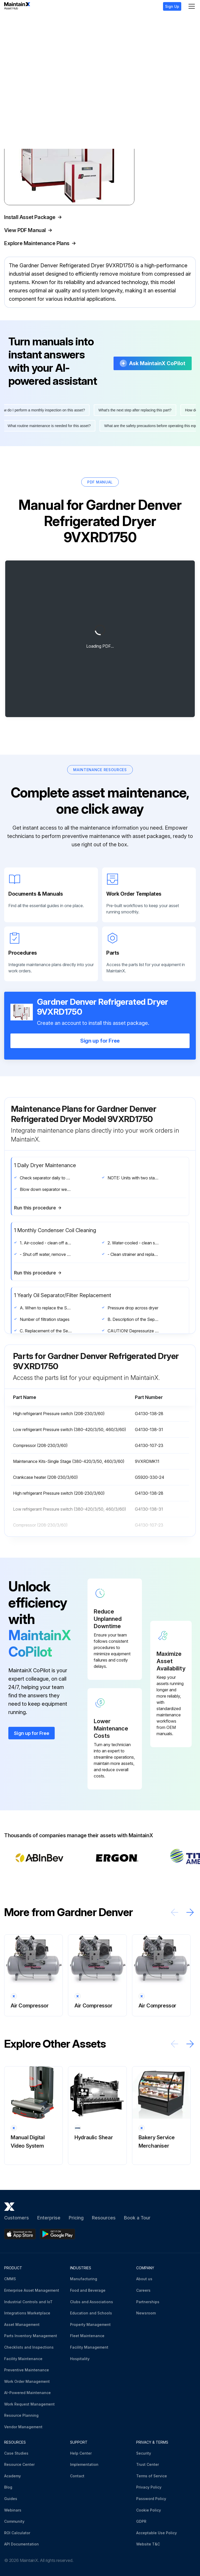 The image size is (200, 2576). I want to click on Facility Maintenance, so click(23, 2358).